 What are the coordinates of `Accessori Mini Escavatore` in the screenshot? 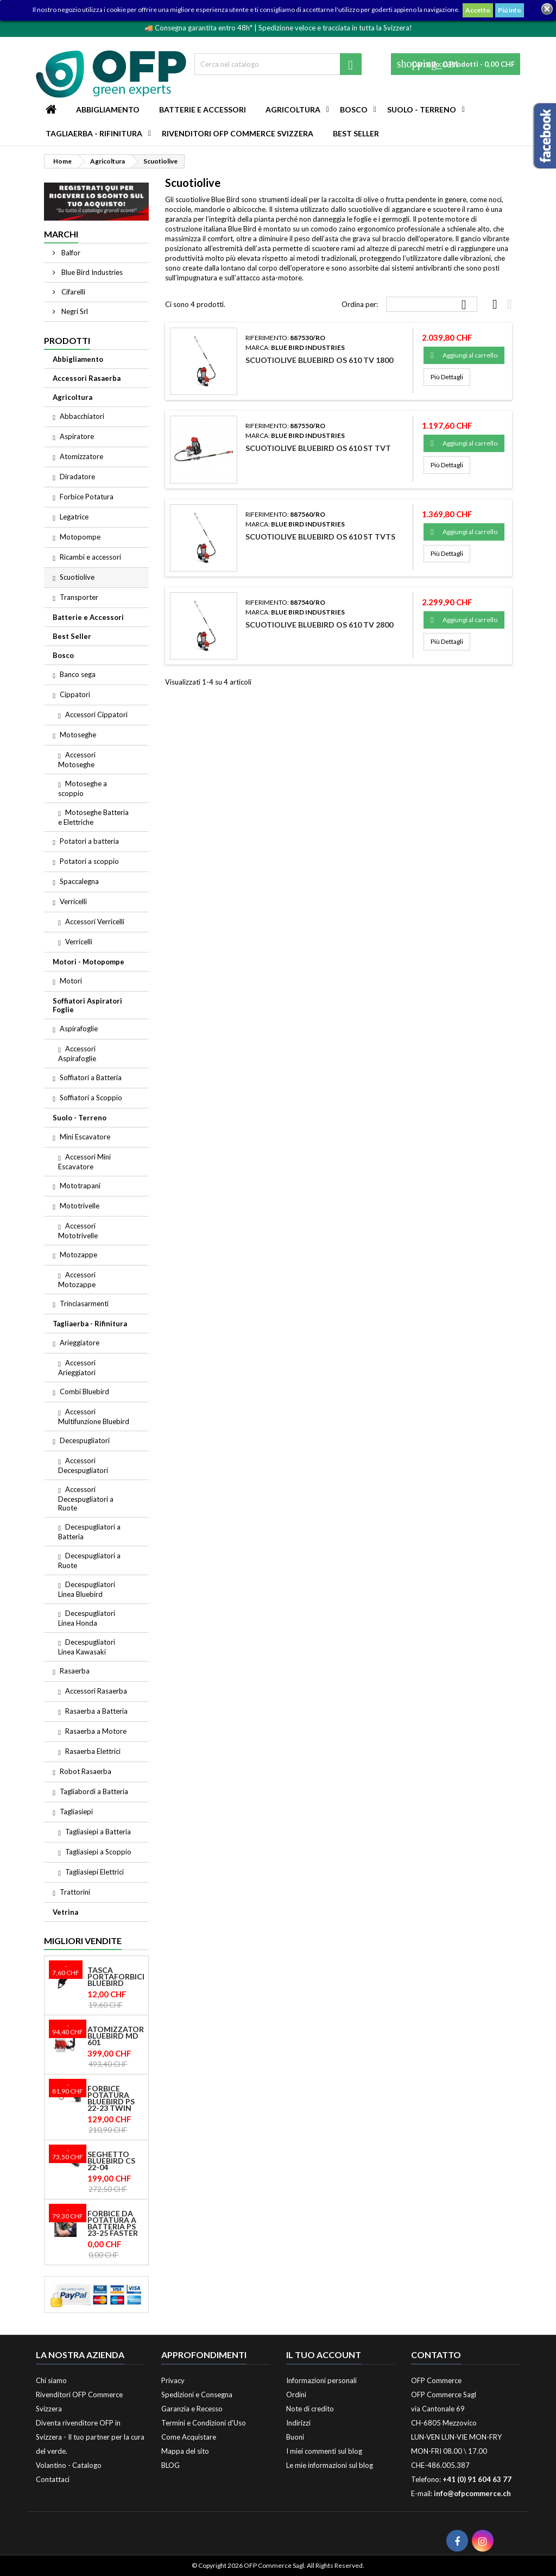 It's located at (84, 1161).